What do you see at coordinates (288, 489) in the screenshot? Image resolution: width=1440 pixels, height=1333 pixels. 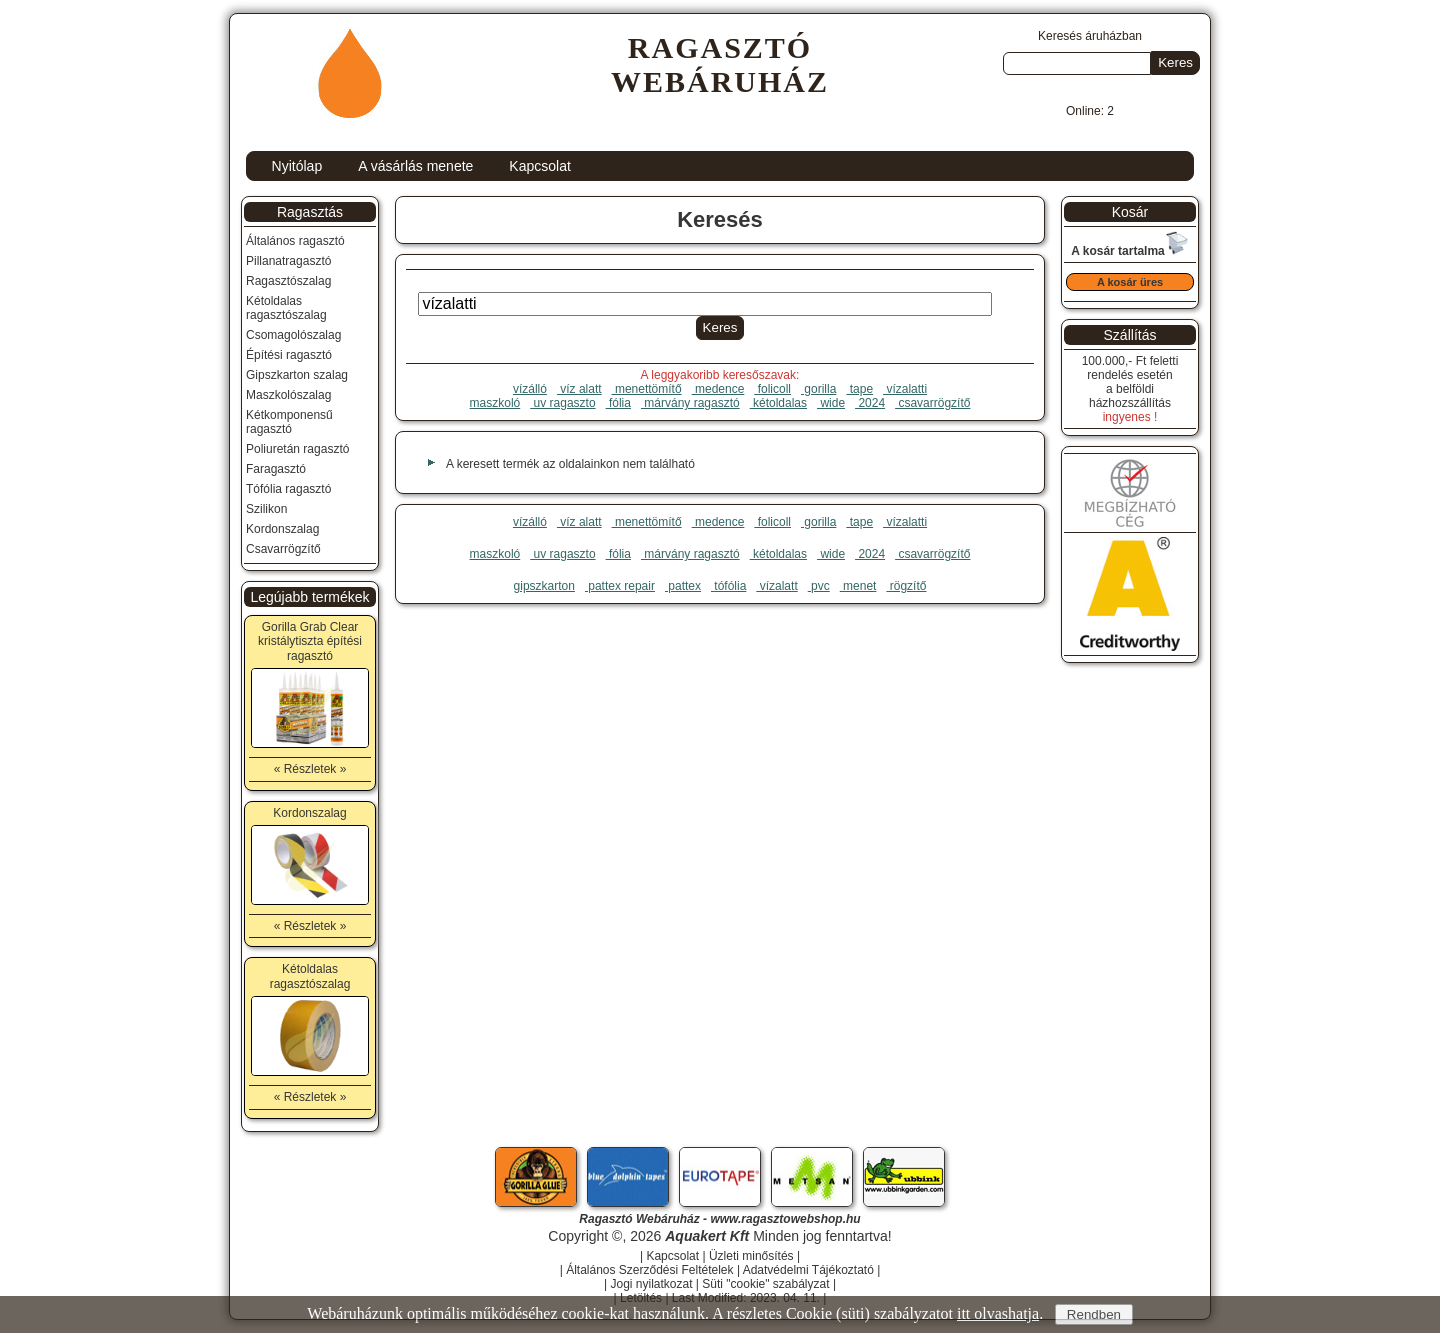 I see `Tófólia ragasztó` at bounding box center [288, 489].